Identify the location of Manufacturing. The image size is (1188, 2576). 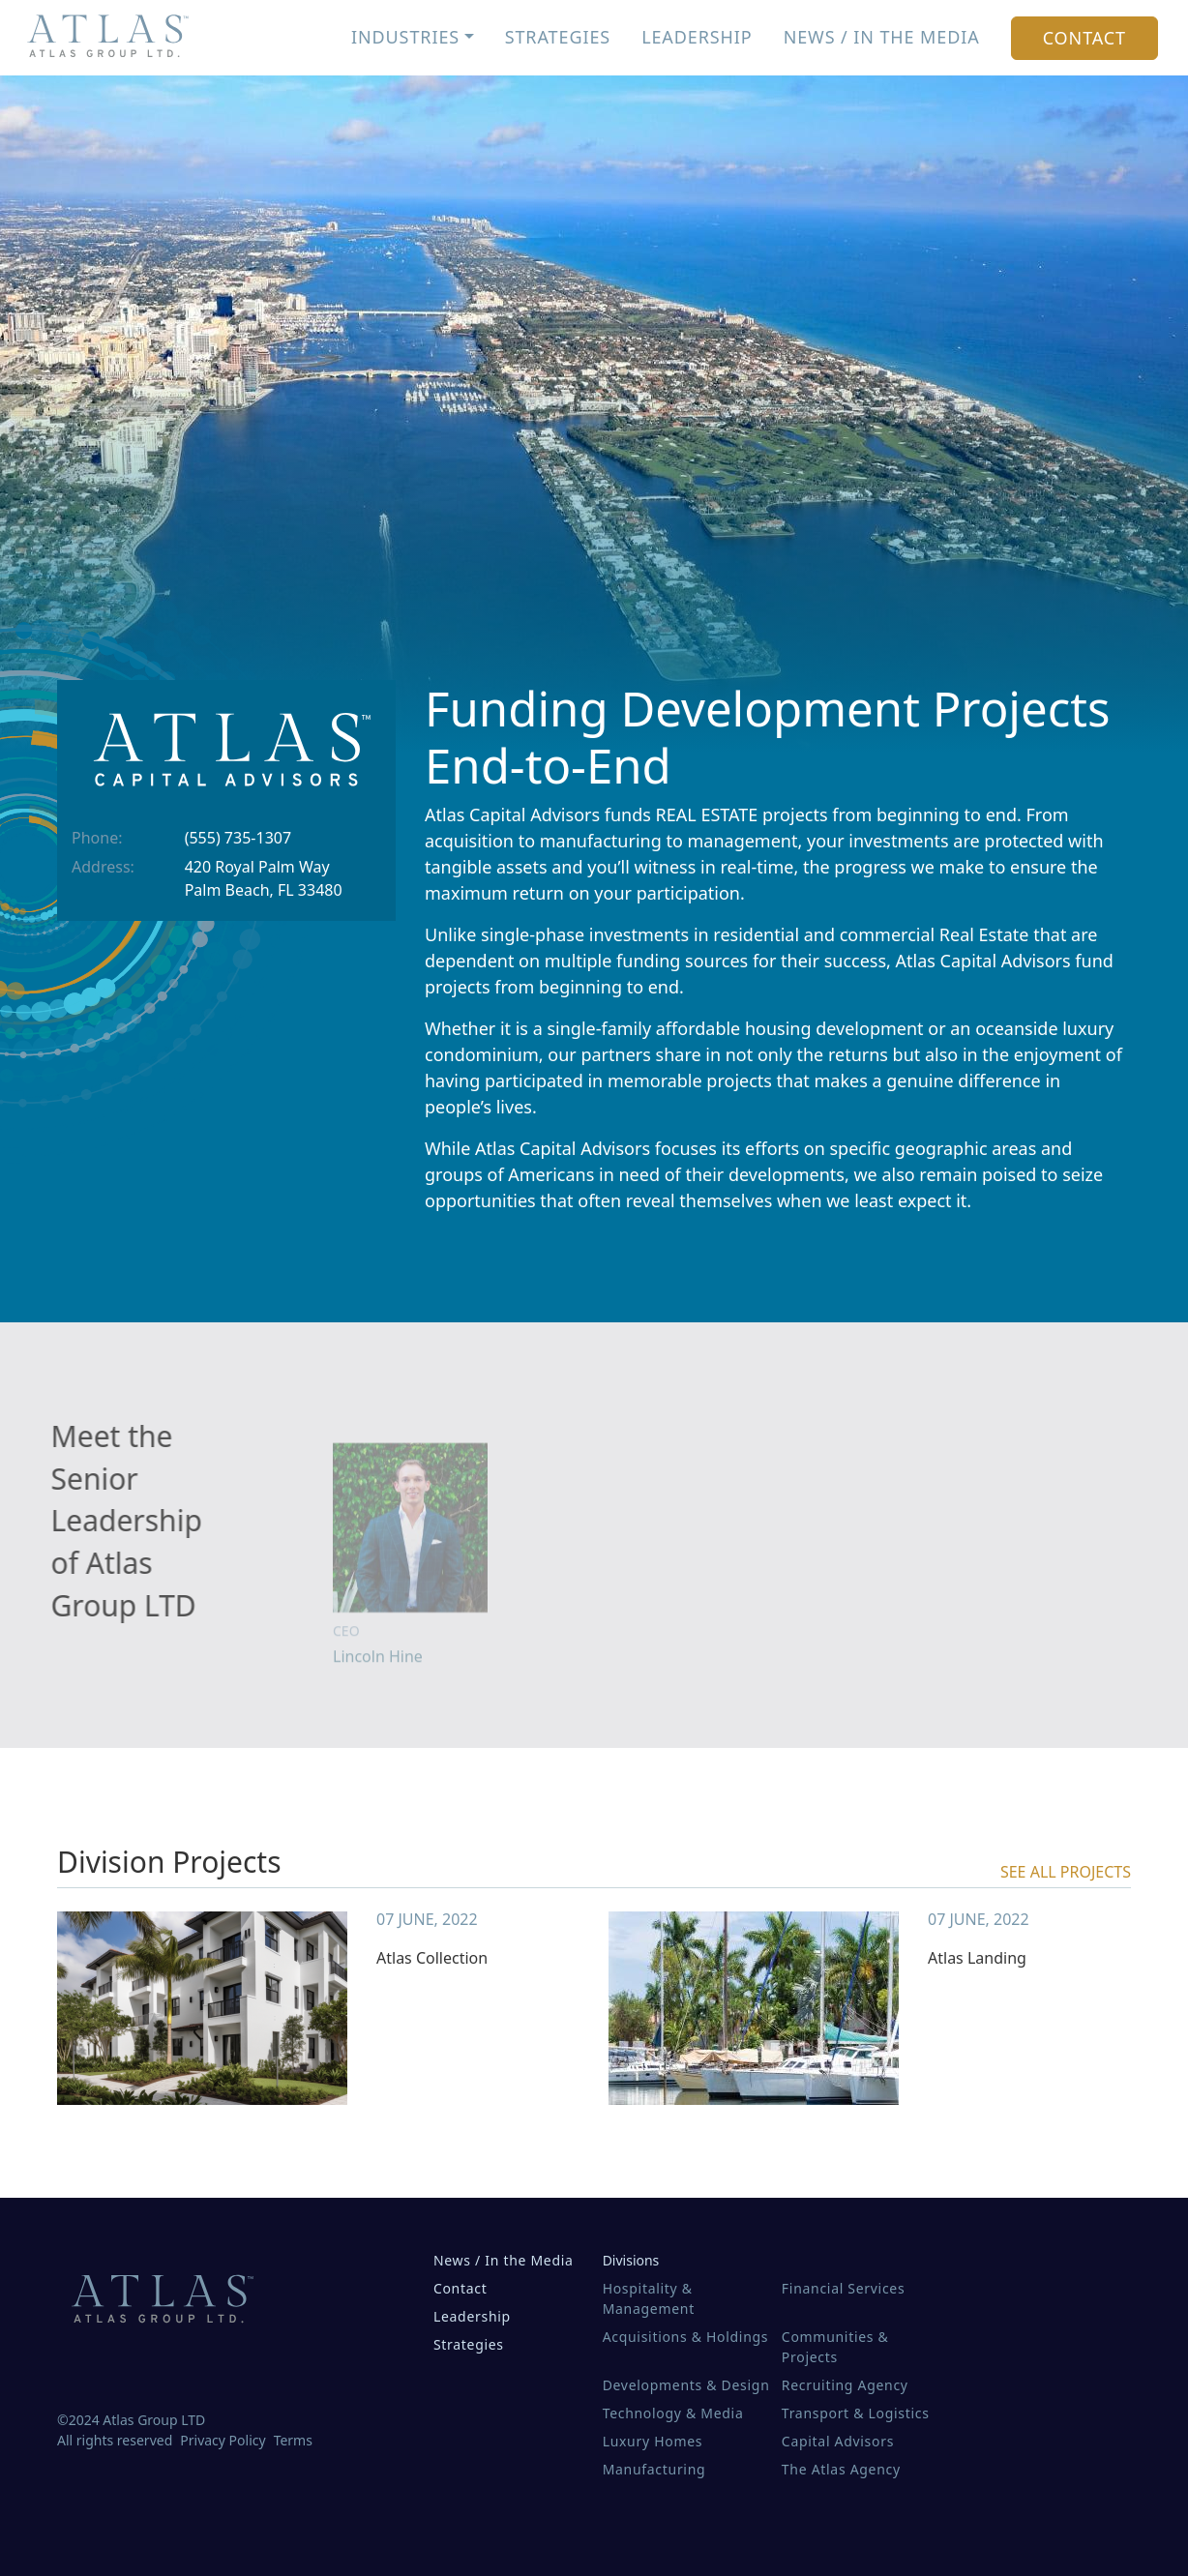
(654, 2469).